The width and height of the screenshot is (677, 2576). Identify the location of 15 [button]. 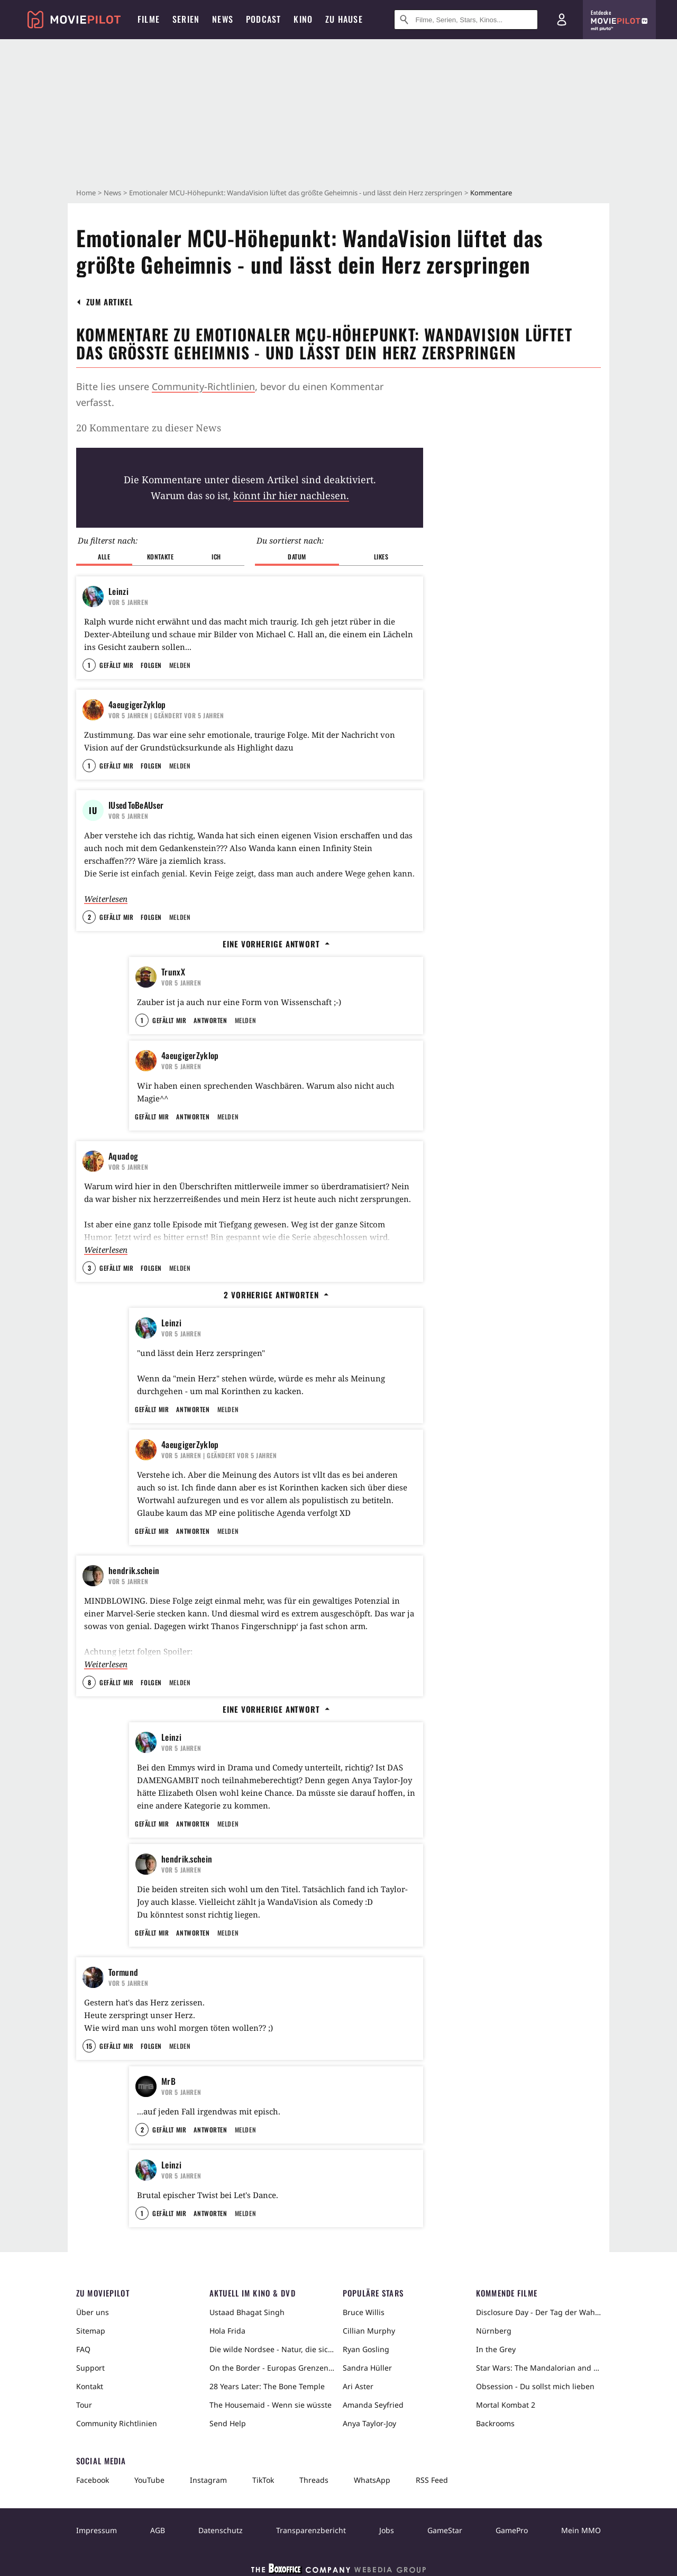
(89, 2045).